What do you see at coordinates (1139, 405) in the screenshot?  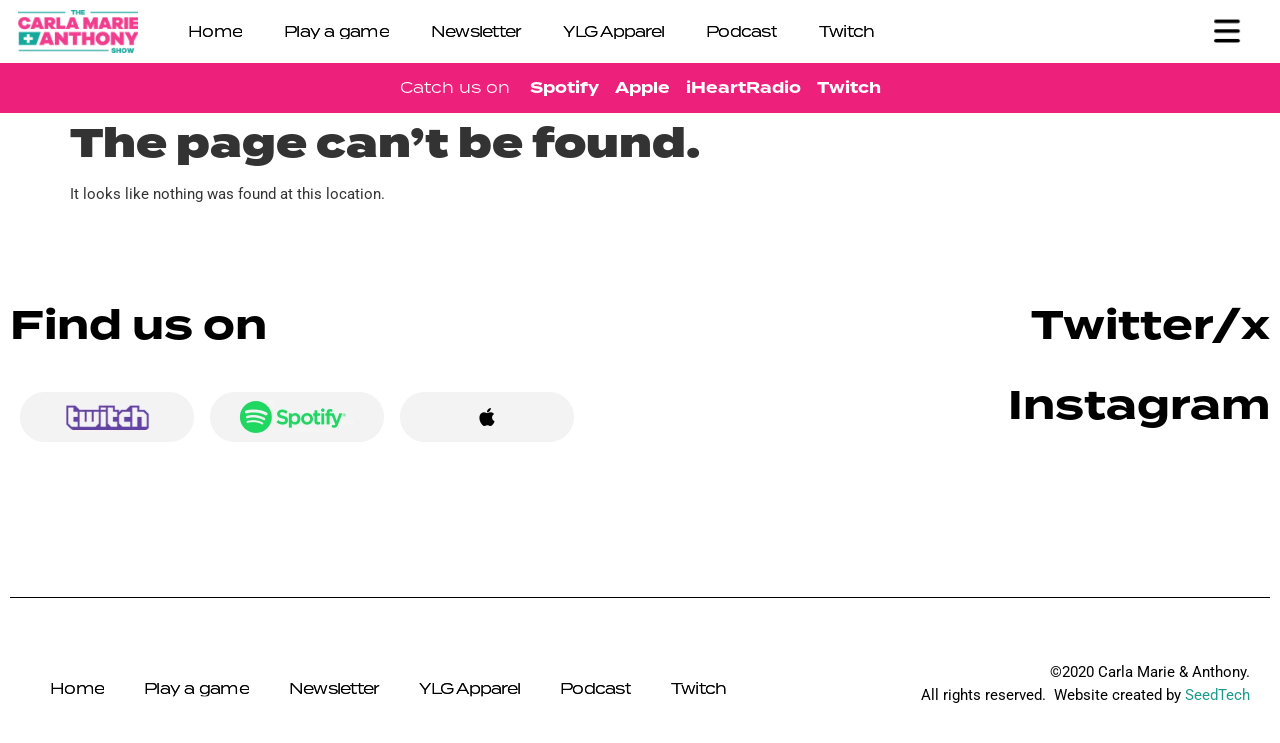 I see `Instagram` at bounding box center [1139, 405].